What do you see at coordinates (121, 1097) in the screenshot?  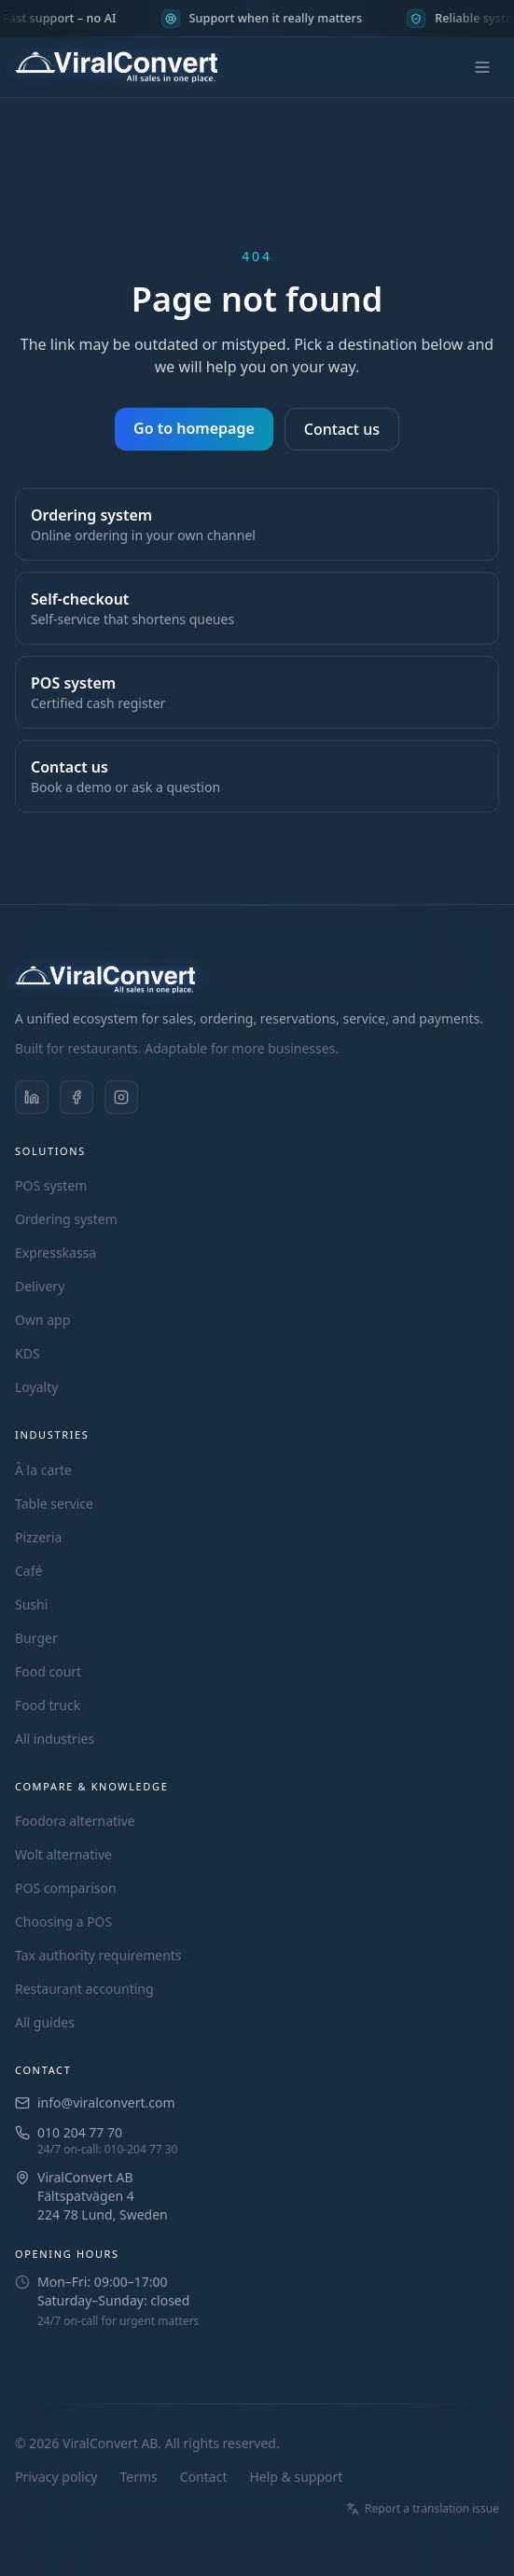 I see `[ViralConvert on Instagram]` at bounding box center [121, 1097].